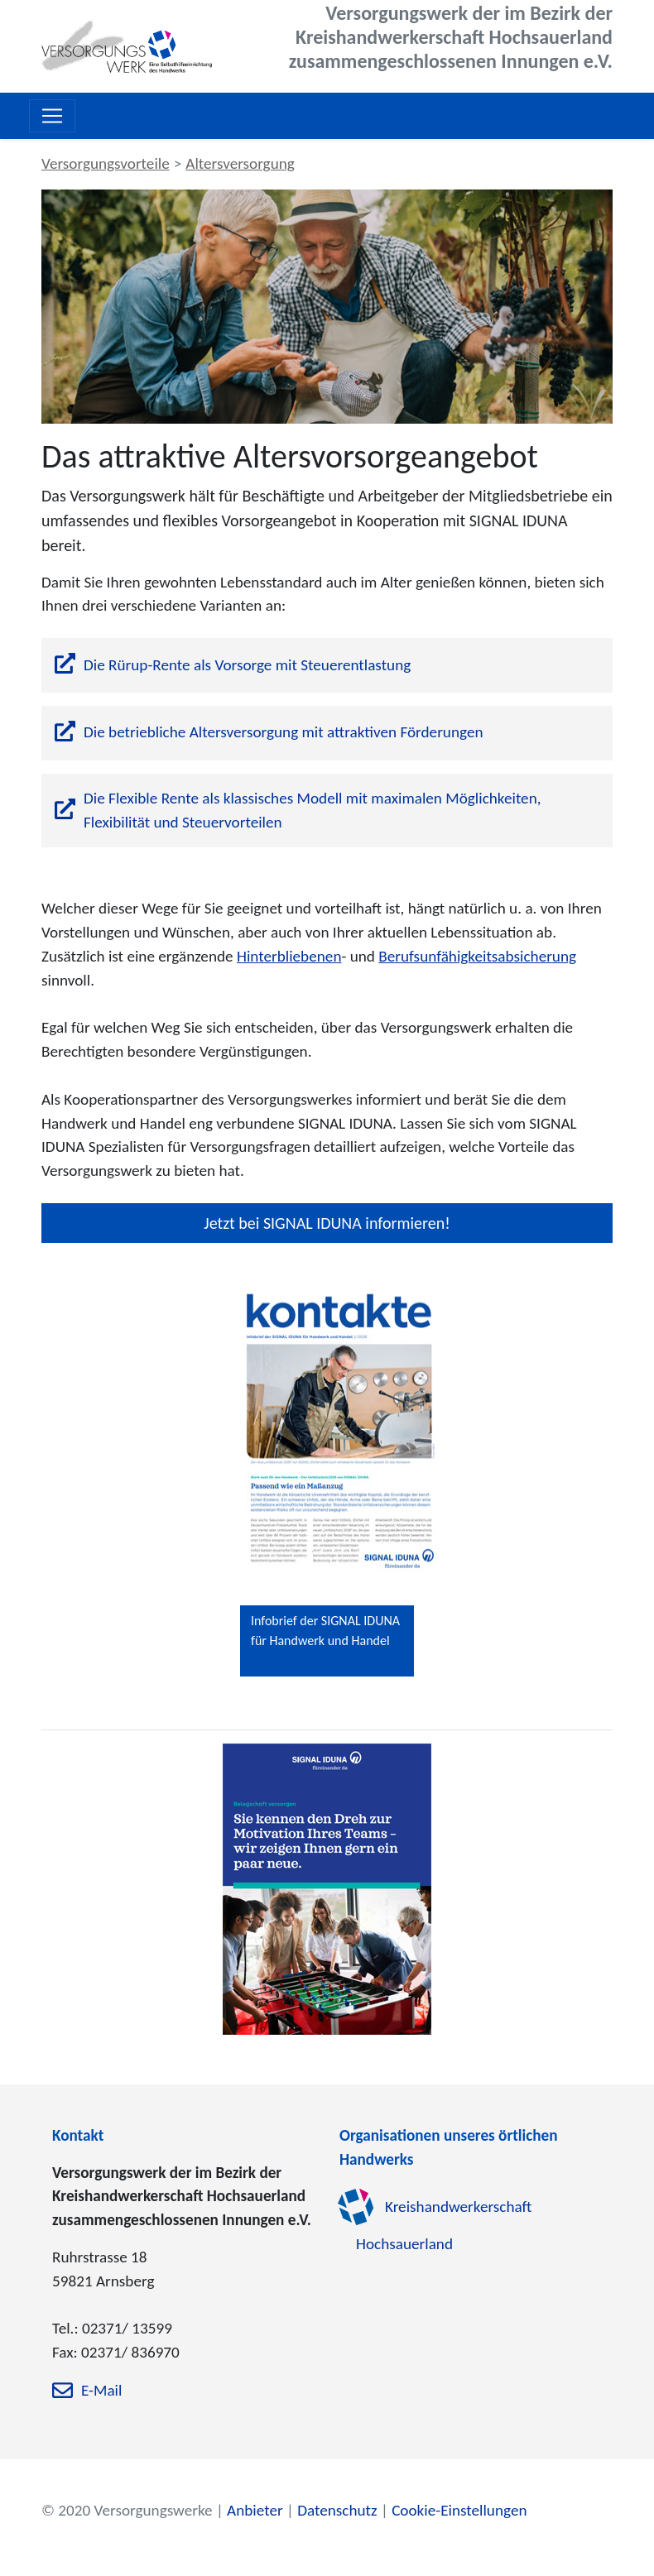  What do you see at coordinates (325, 1630) in the screenshot?
I see `Infobrief der SIGNAL IDUNA für Handwerk und Handel` at bounding box center [325, 1630].